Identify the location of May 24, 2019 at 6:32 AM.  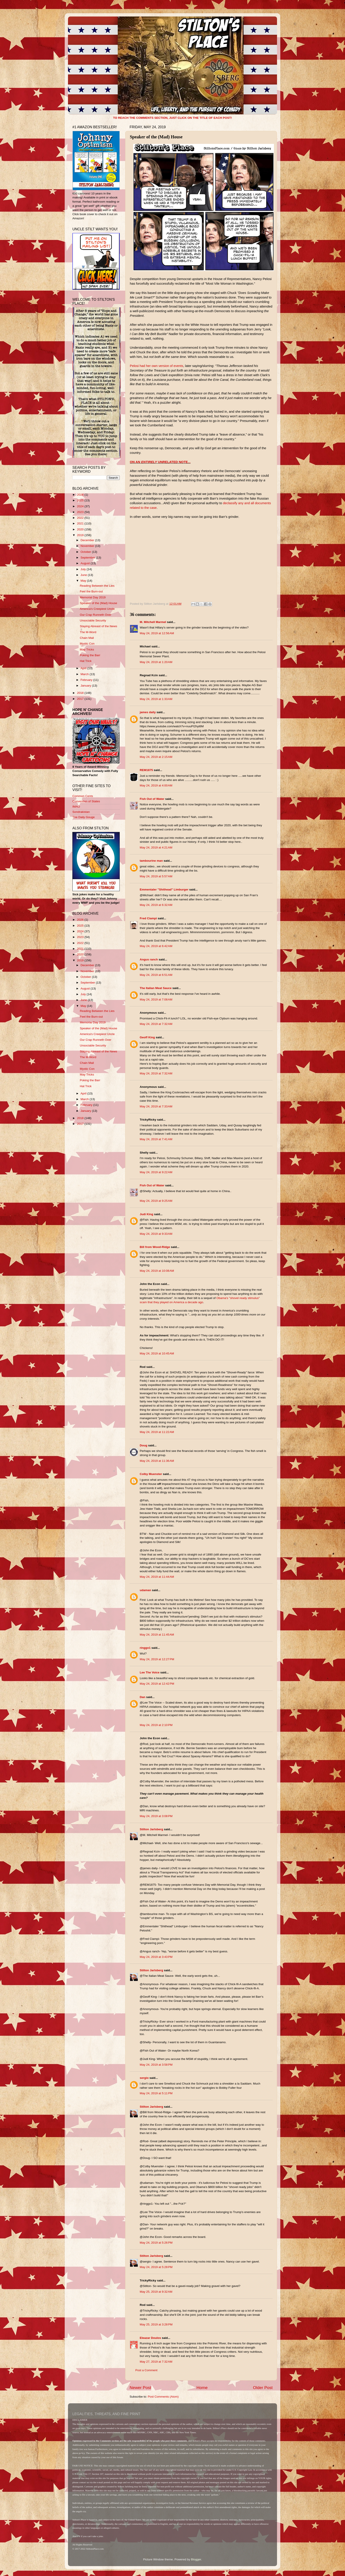
(156, 905).